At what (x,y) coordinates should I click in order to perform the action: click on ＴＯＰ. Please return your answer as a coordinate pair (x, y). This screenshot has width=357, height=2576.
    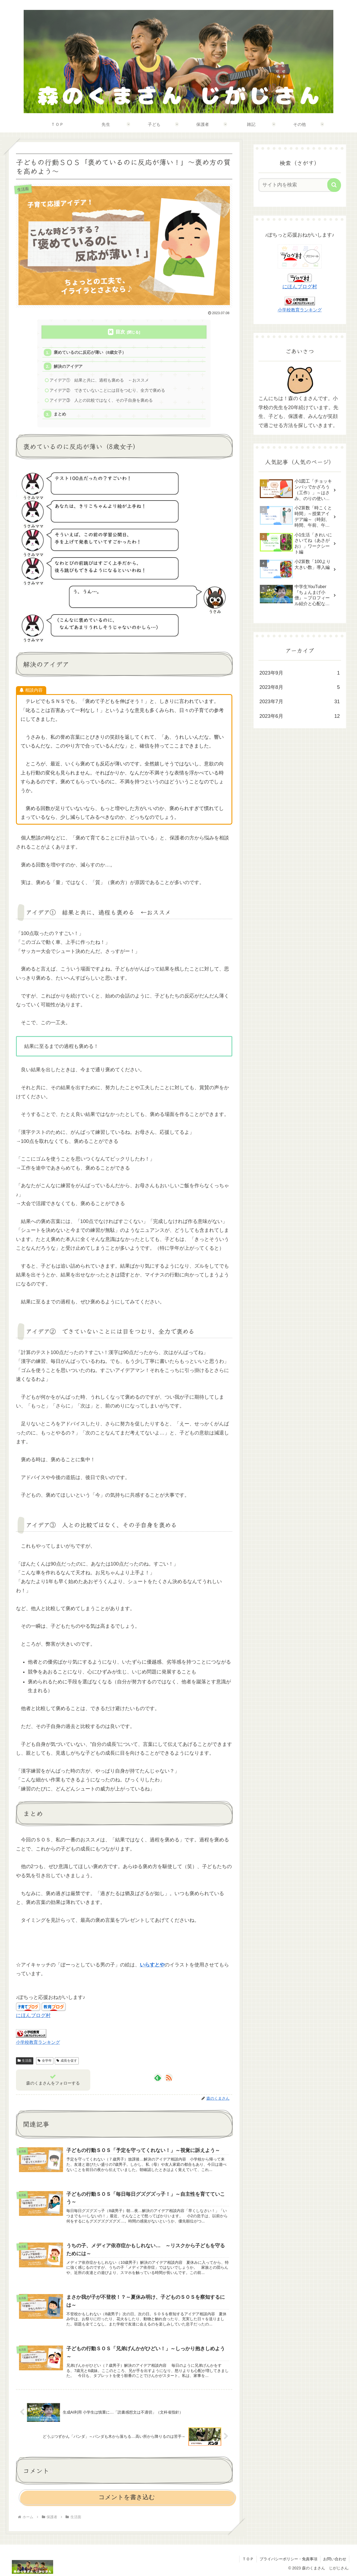
    Looking at the image, I should click on (248, 2559).